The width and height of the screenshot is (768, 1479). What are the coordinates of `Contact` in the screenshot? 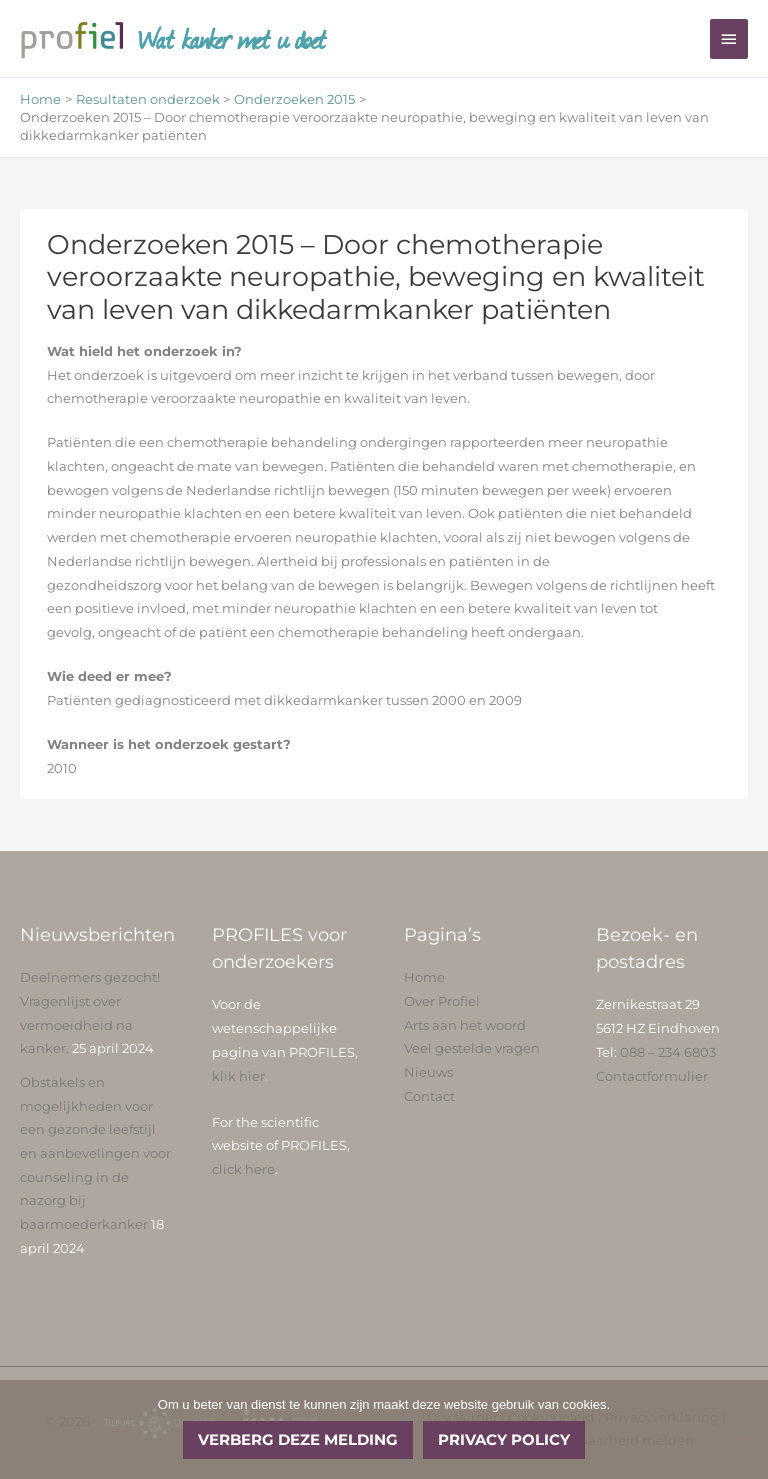 It's located at (429, 1096).